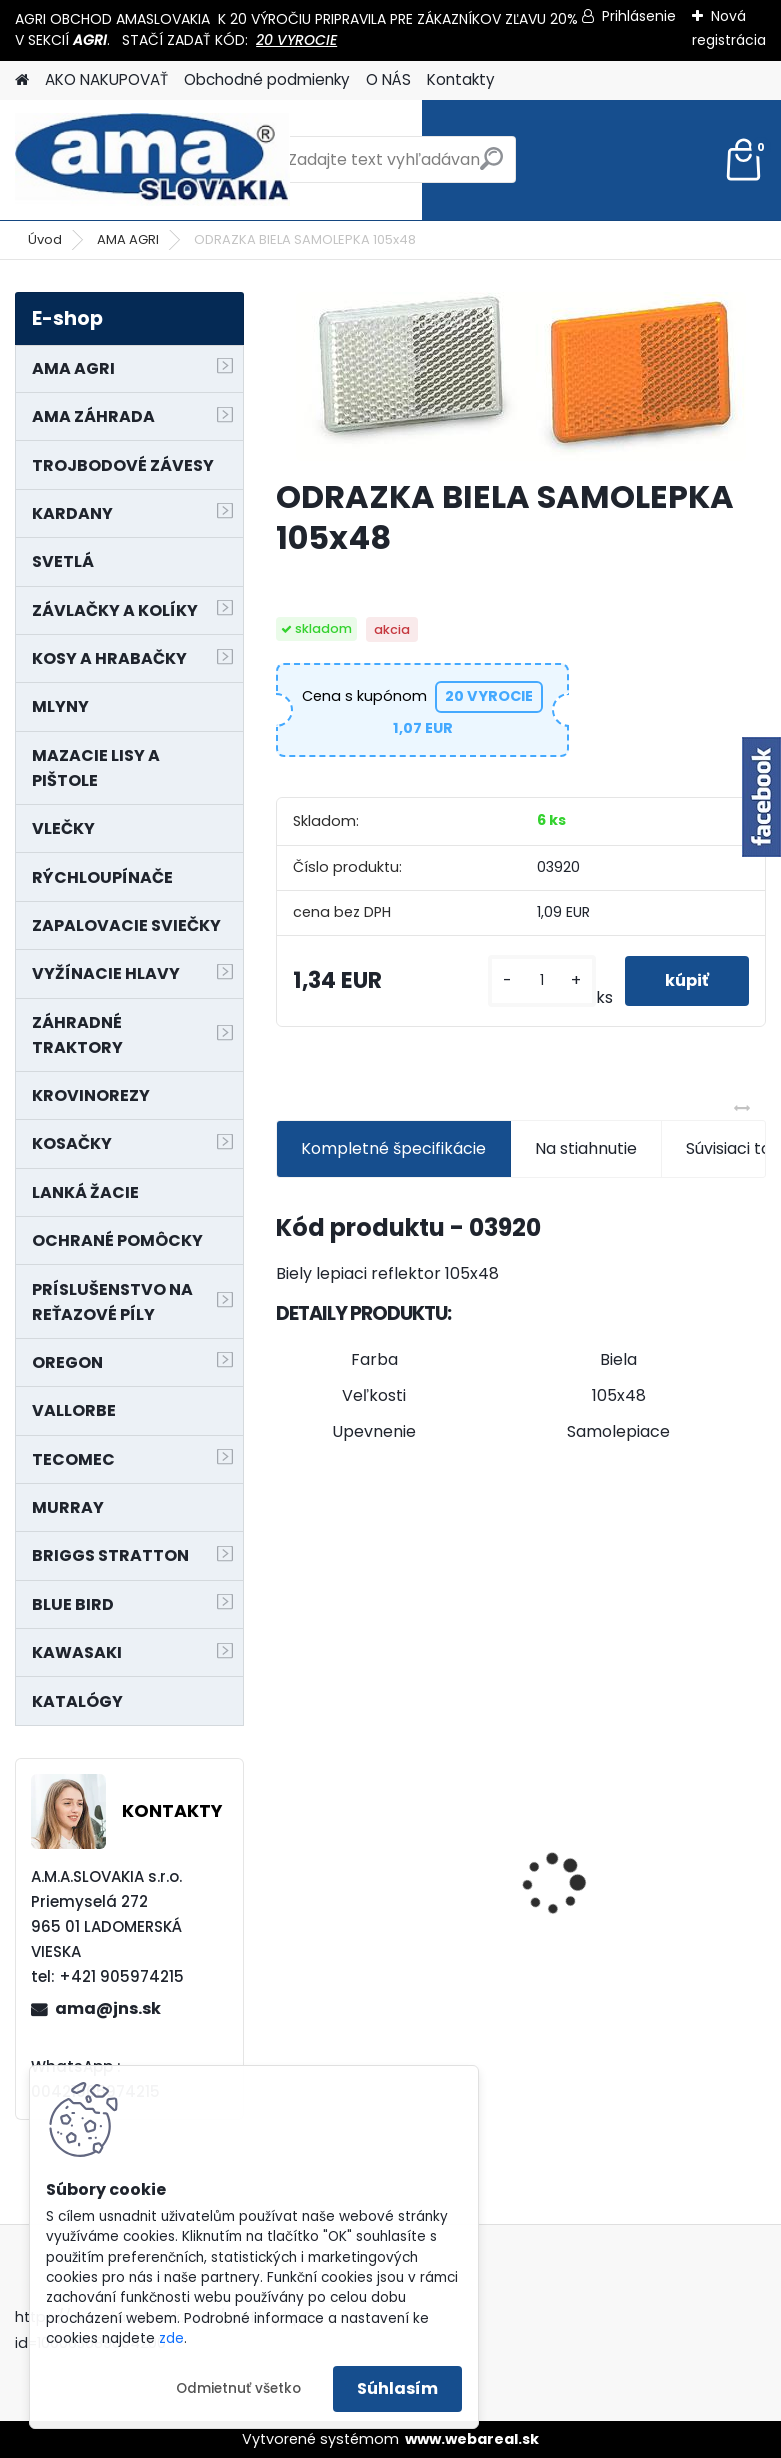  What do you see at coordinates (491, 166) in the screenshot?
I see `[search]` at bounding box center [491, 166].